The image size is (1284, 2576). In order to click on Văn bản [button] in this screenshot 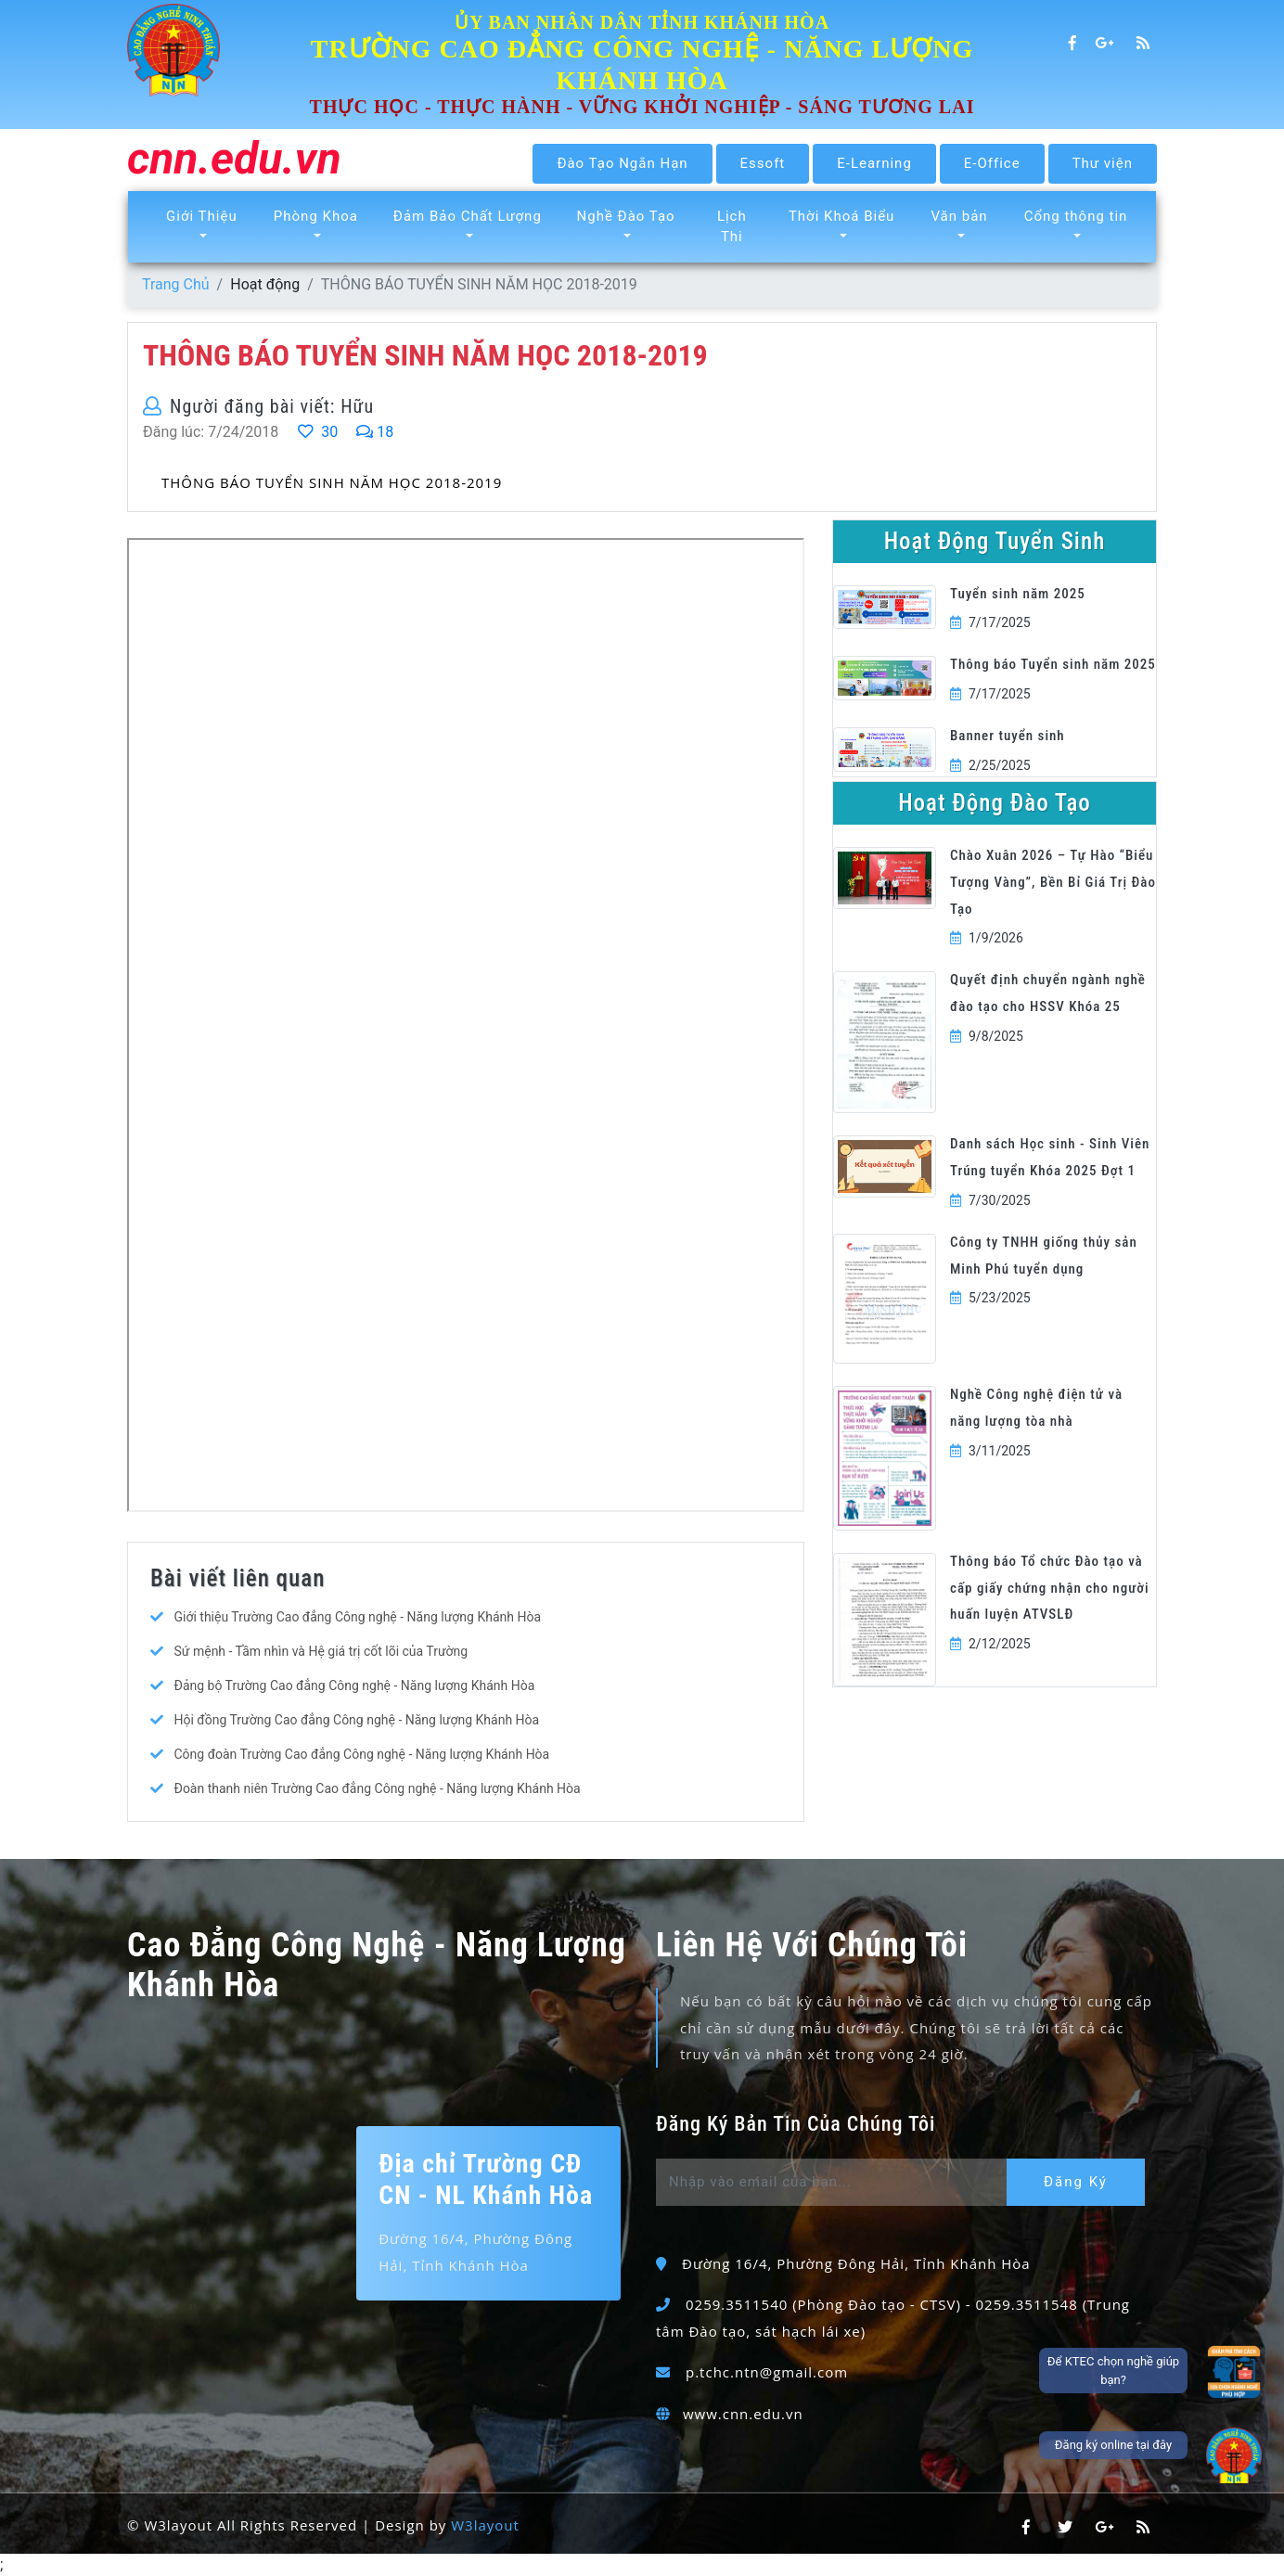, I will do `click(959, 216)`.